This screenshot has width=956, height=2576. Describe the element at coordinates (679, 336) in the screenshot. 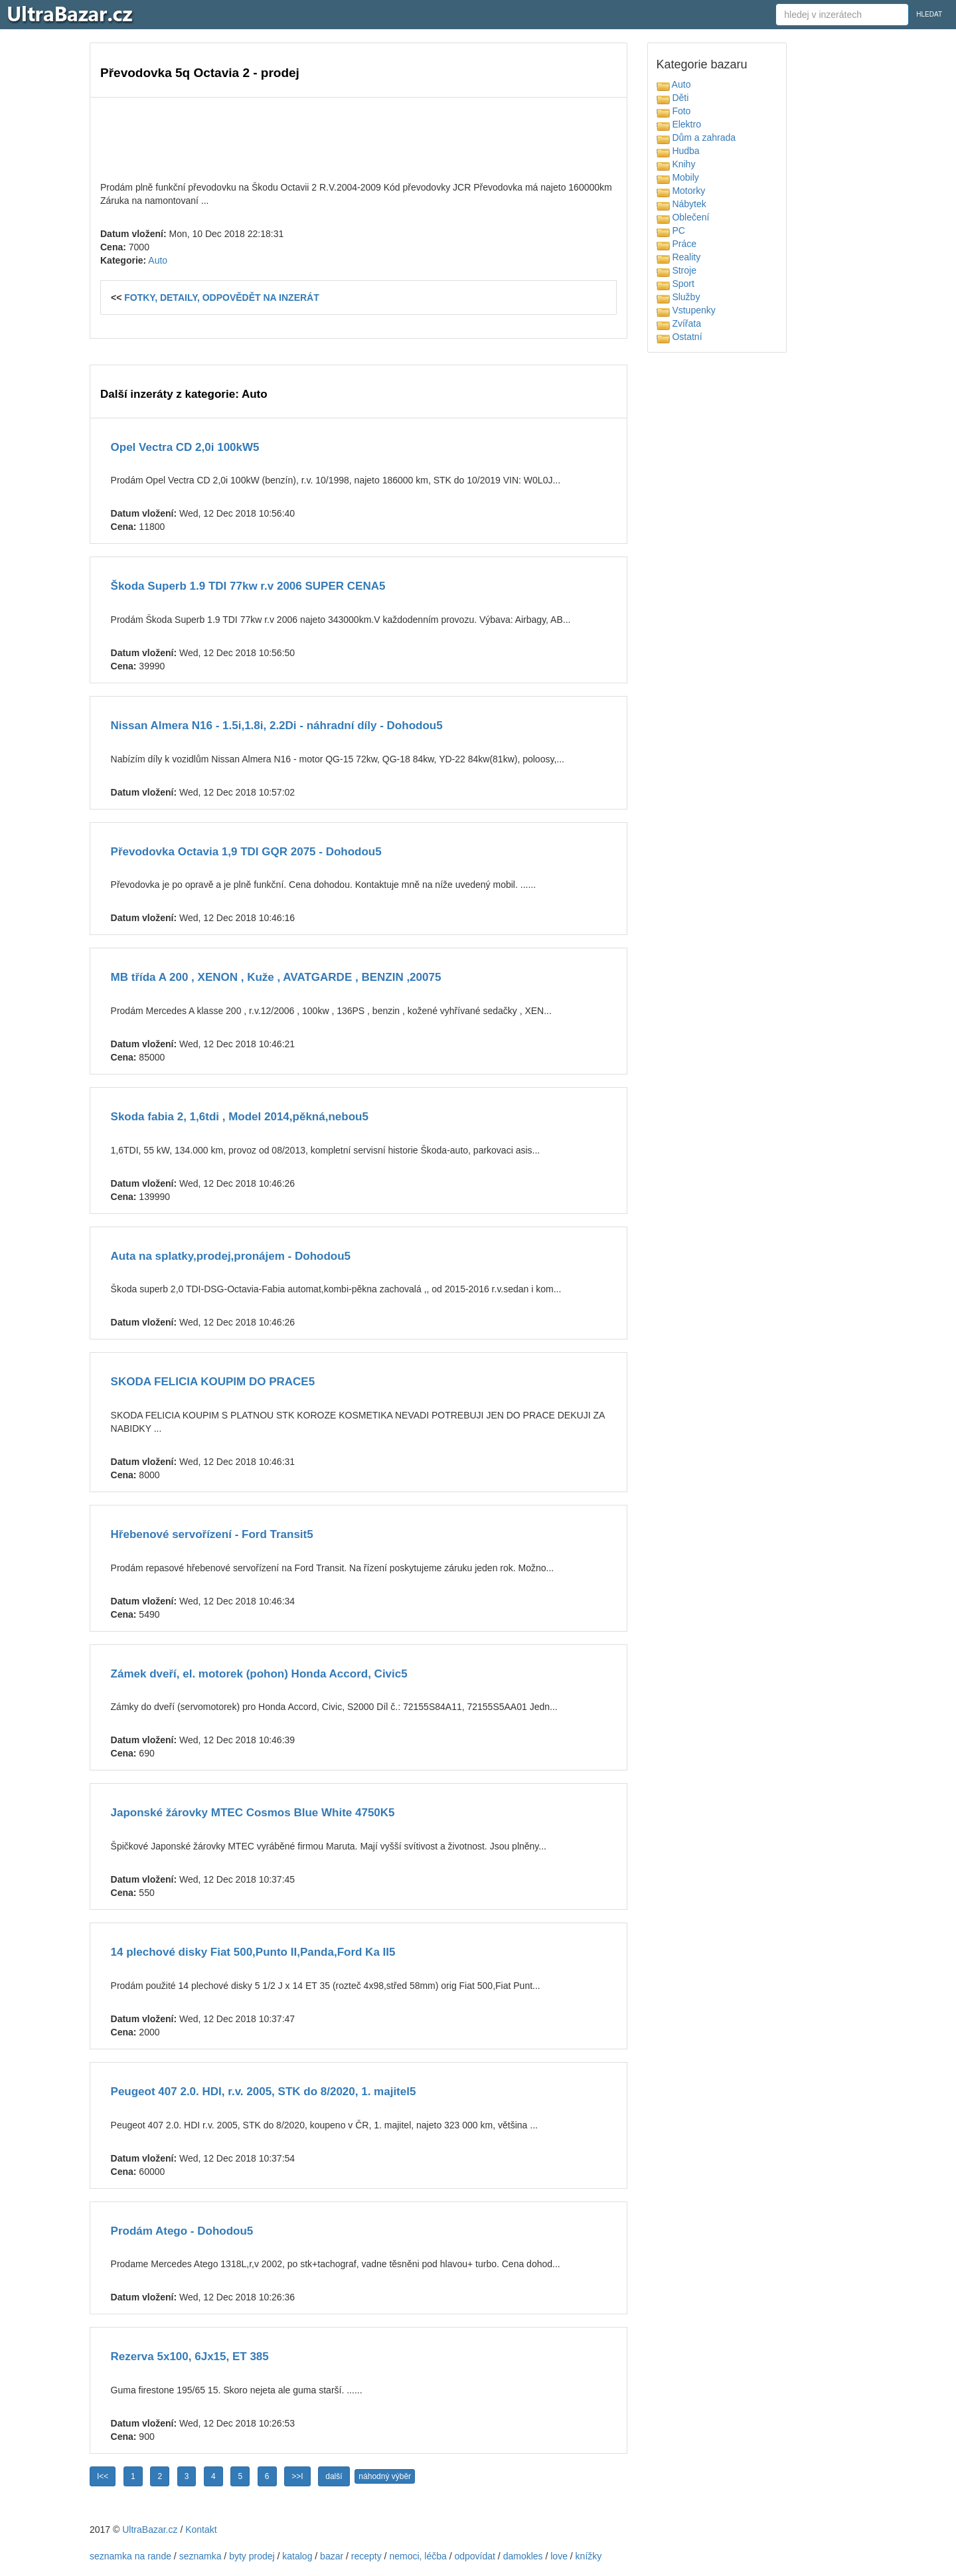

I see `Ostatní` at that location.